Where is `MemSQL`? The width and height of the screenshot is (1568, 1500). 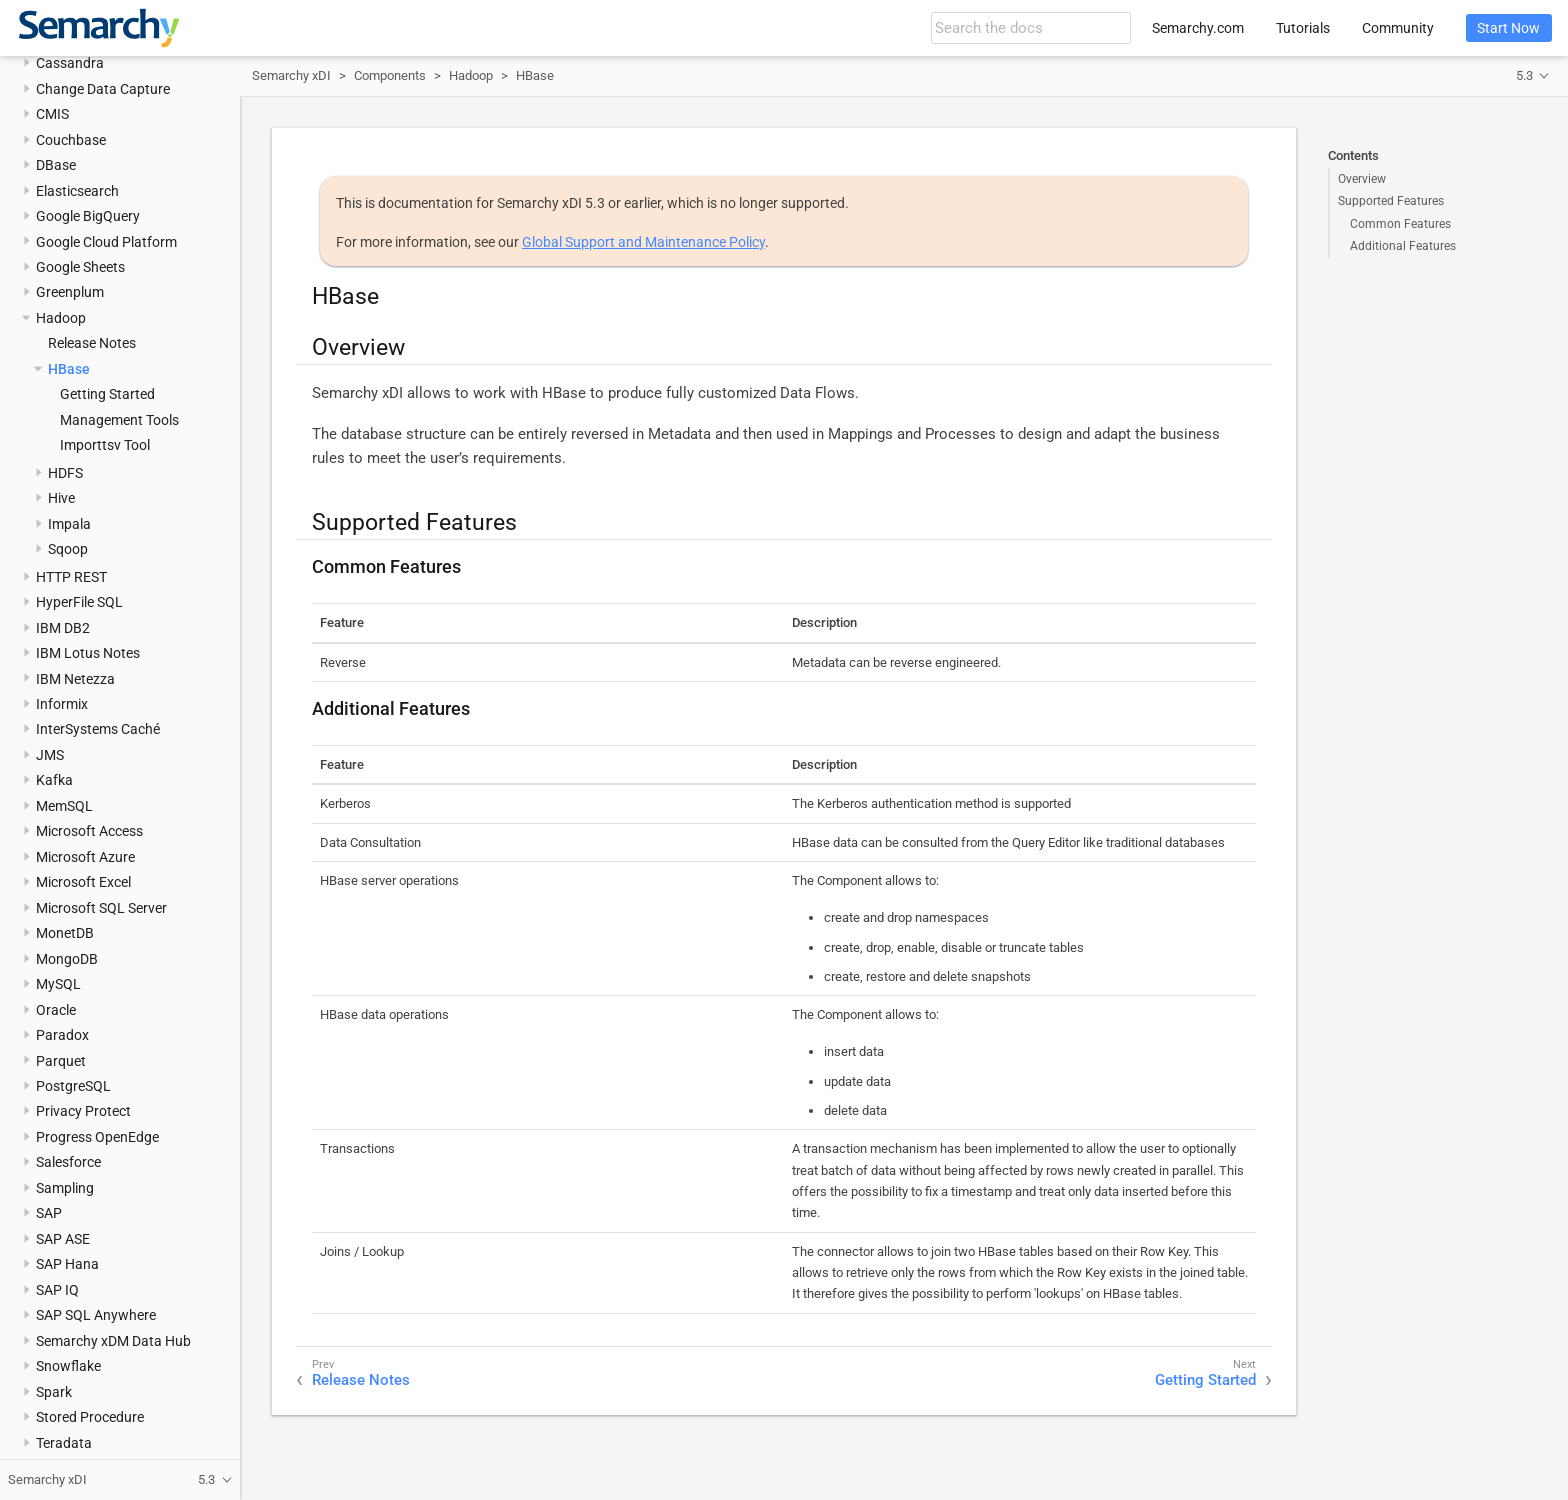
MemSQL is located at coordinates (64, 806).